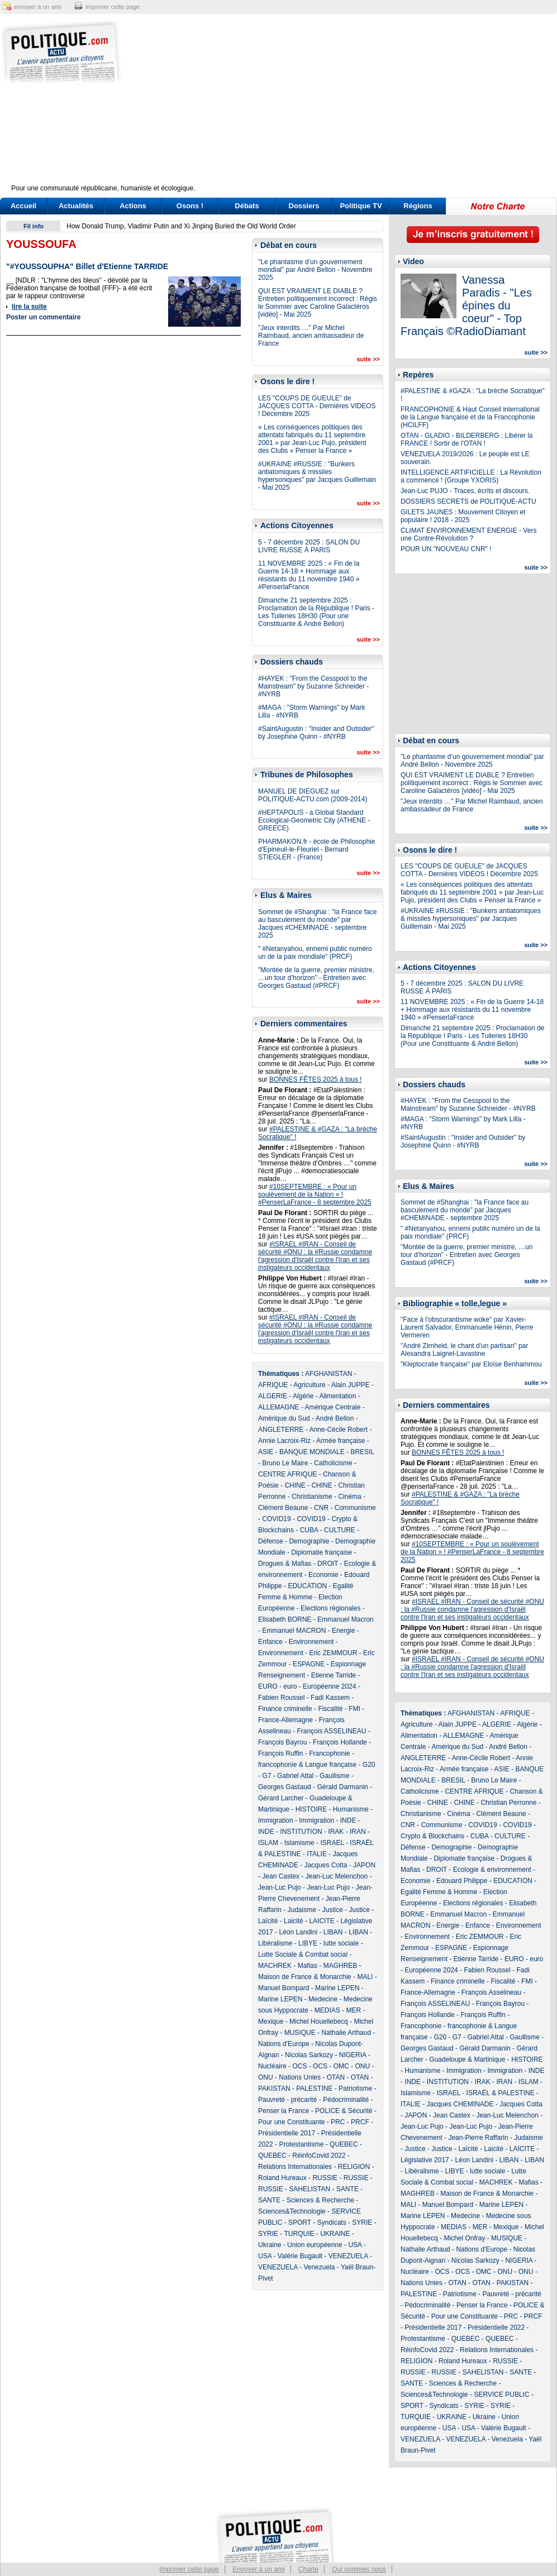 The width and height of the screenshot is (557, 2576). I want to click on Fadi Kassem, so click(330, 1698).